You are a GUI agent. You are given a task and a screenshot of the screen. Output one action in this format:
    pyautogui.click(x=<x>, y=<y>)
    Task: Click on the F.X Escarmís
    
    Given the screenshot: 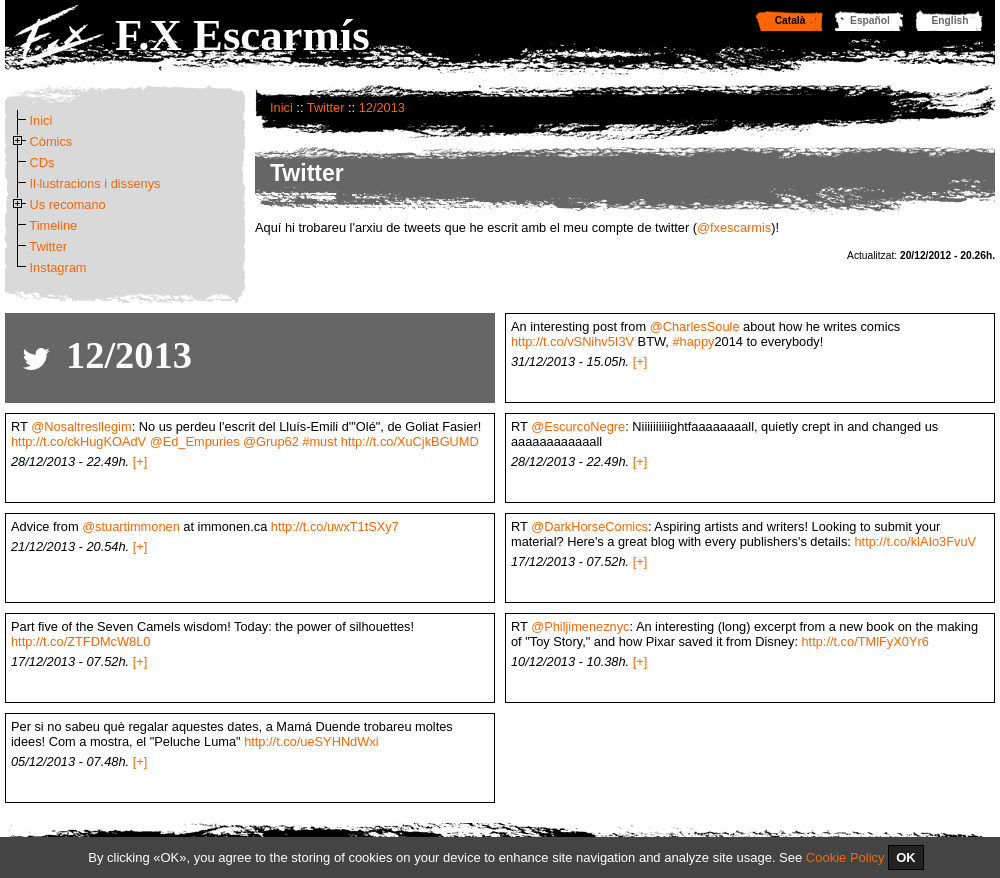 What is the action you would take?
    pyautogui.click(x=242, y=35)
    